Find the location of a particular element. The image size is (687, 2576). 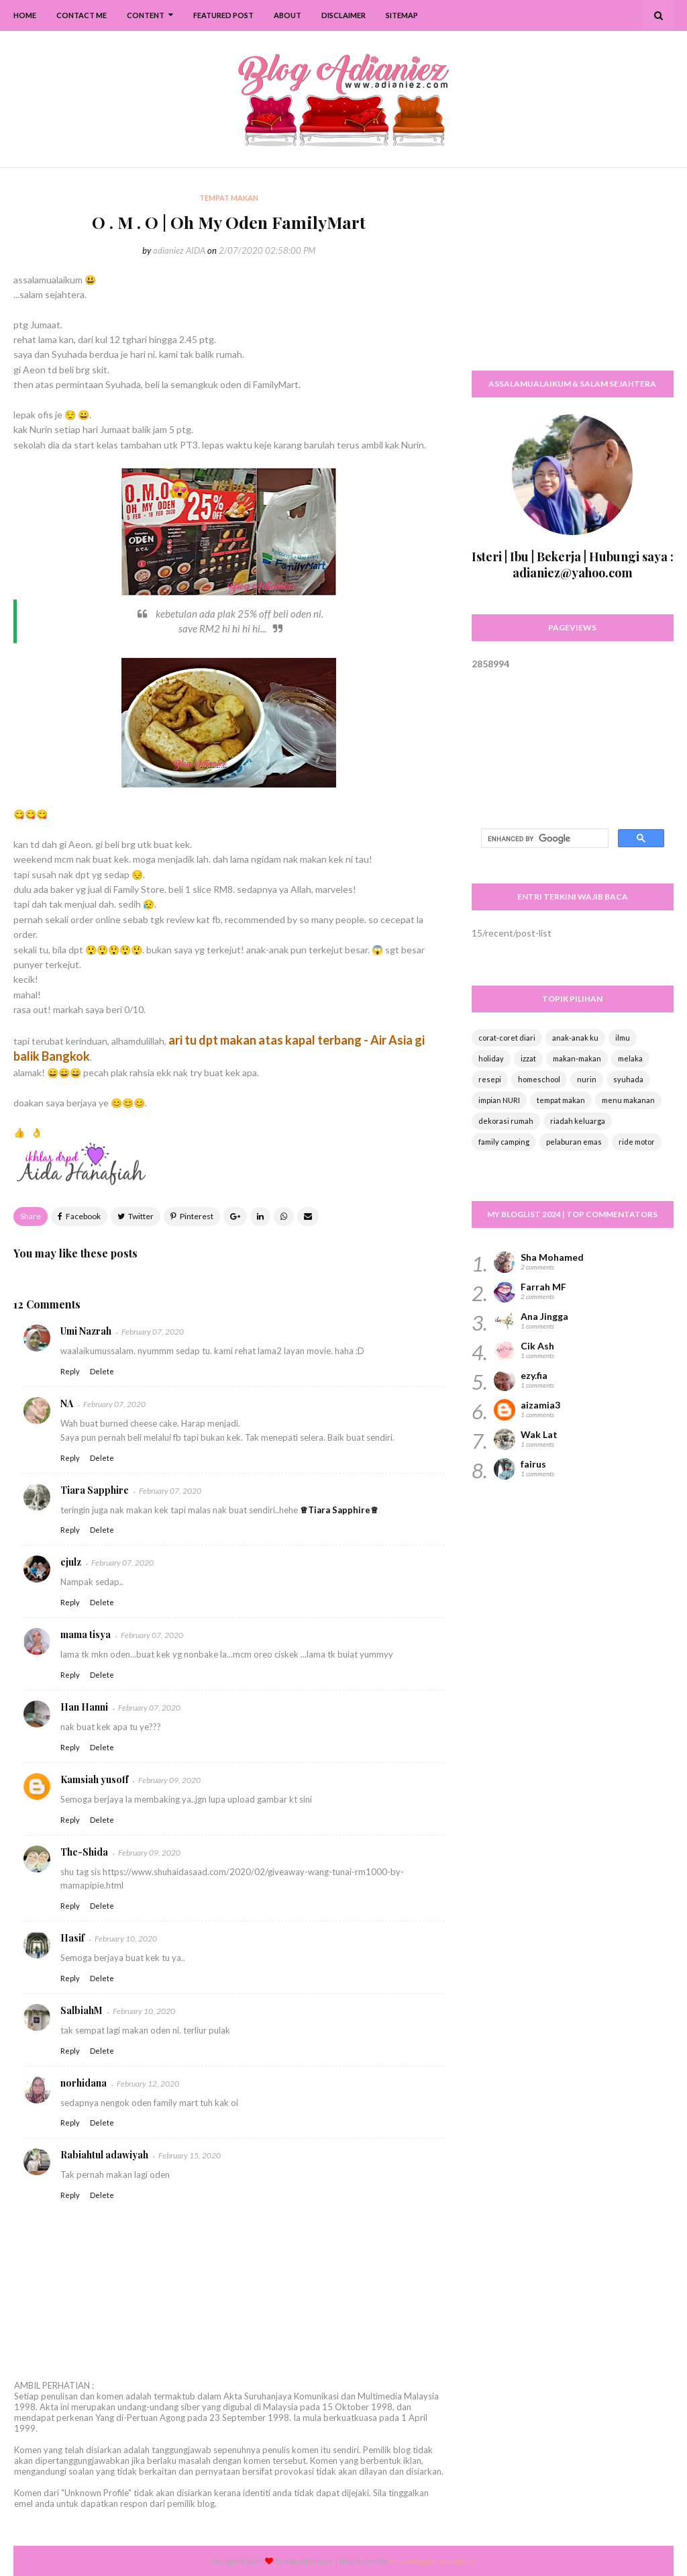

pelaburan emas is located at coordinates (574, 1141).